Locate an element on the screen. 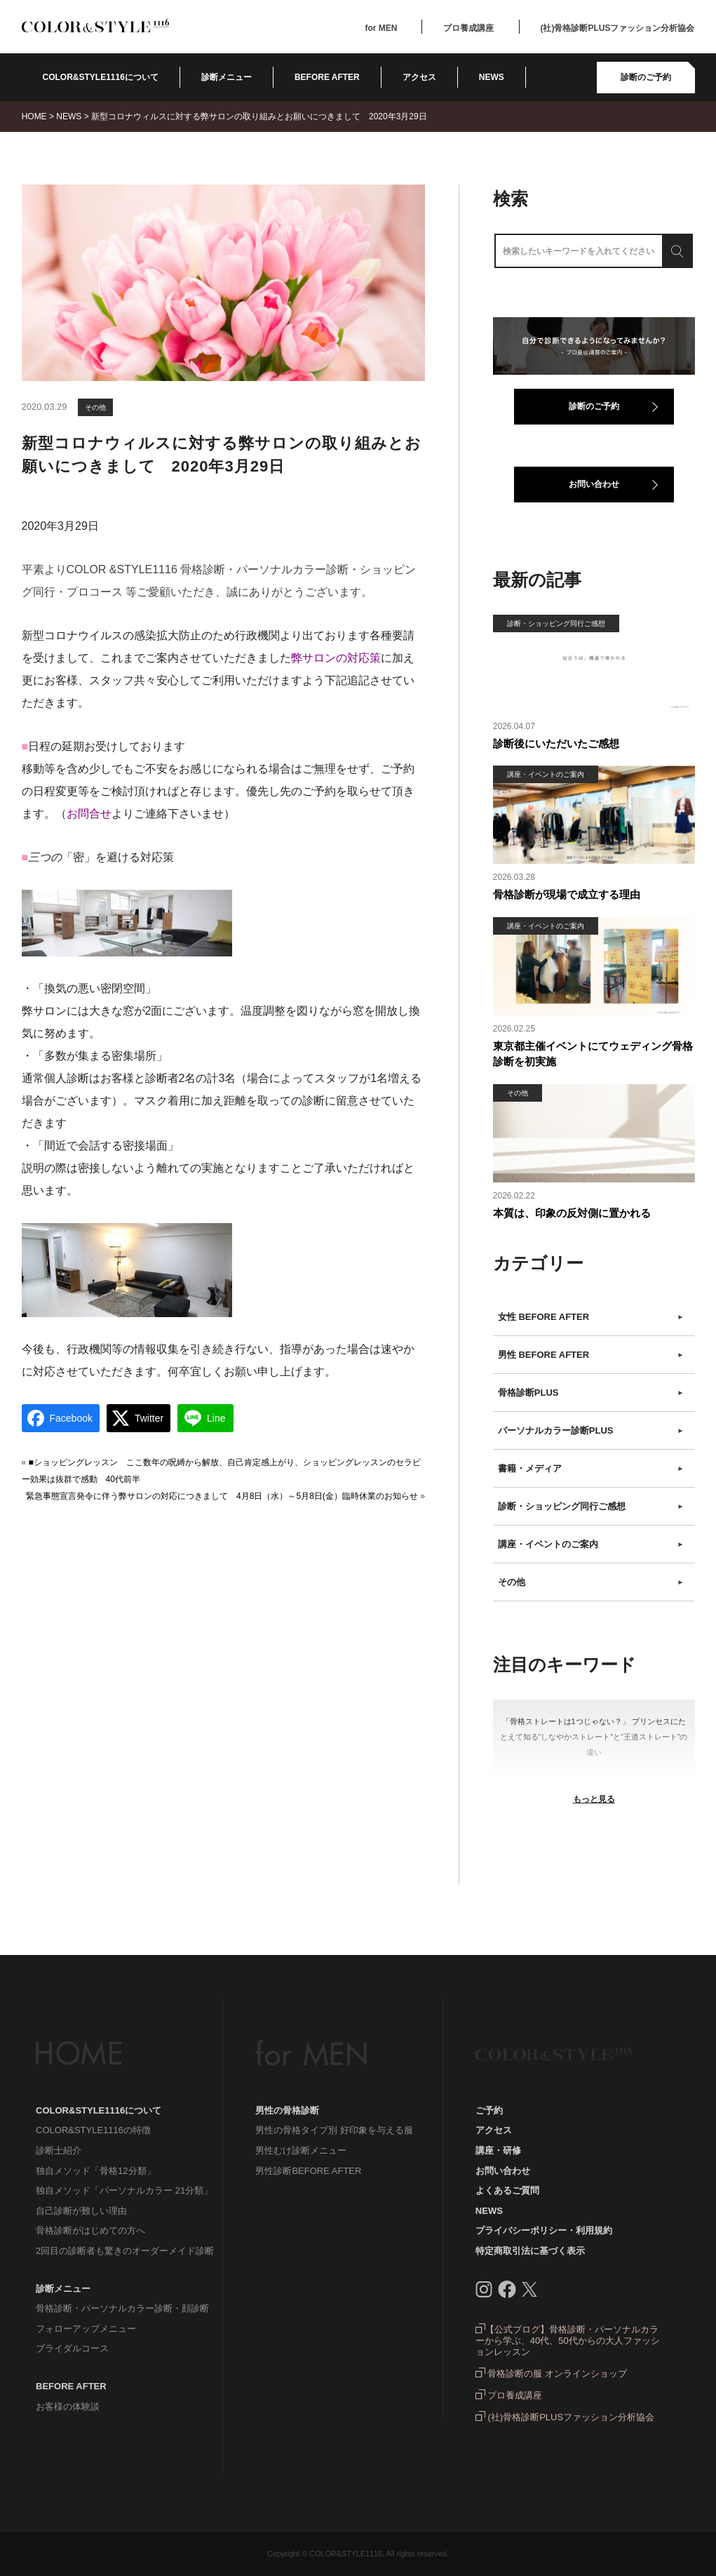  骨格診断・パーソナルカラー診断・顔診断 is located at coordinates (122, 2308).